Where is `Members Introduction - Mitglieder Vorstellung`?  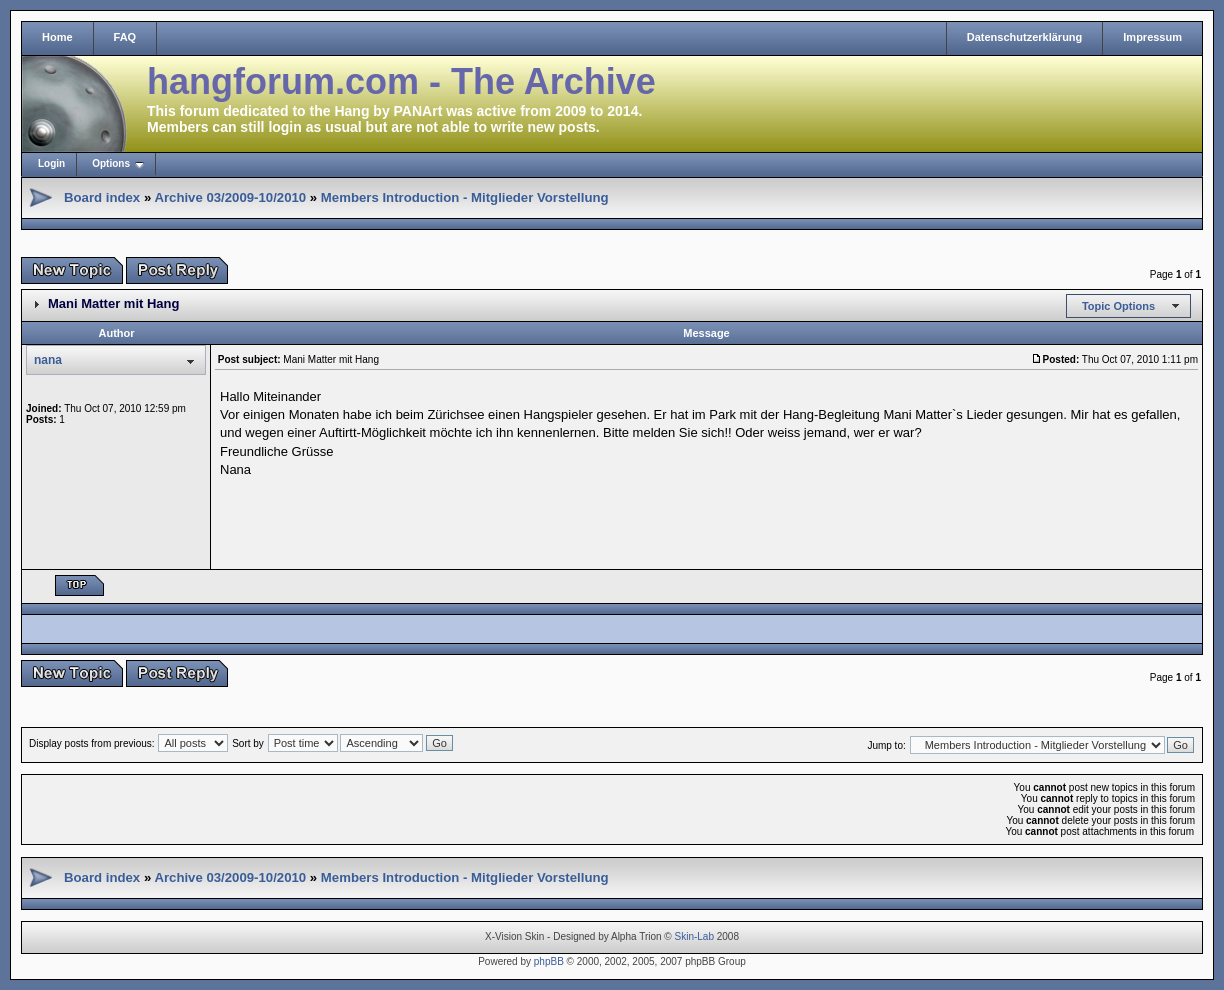 Members Introduction - Mitglieder Vorstellung is located at coordinates (465, 197).